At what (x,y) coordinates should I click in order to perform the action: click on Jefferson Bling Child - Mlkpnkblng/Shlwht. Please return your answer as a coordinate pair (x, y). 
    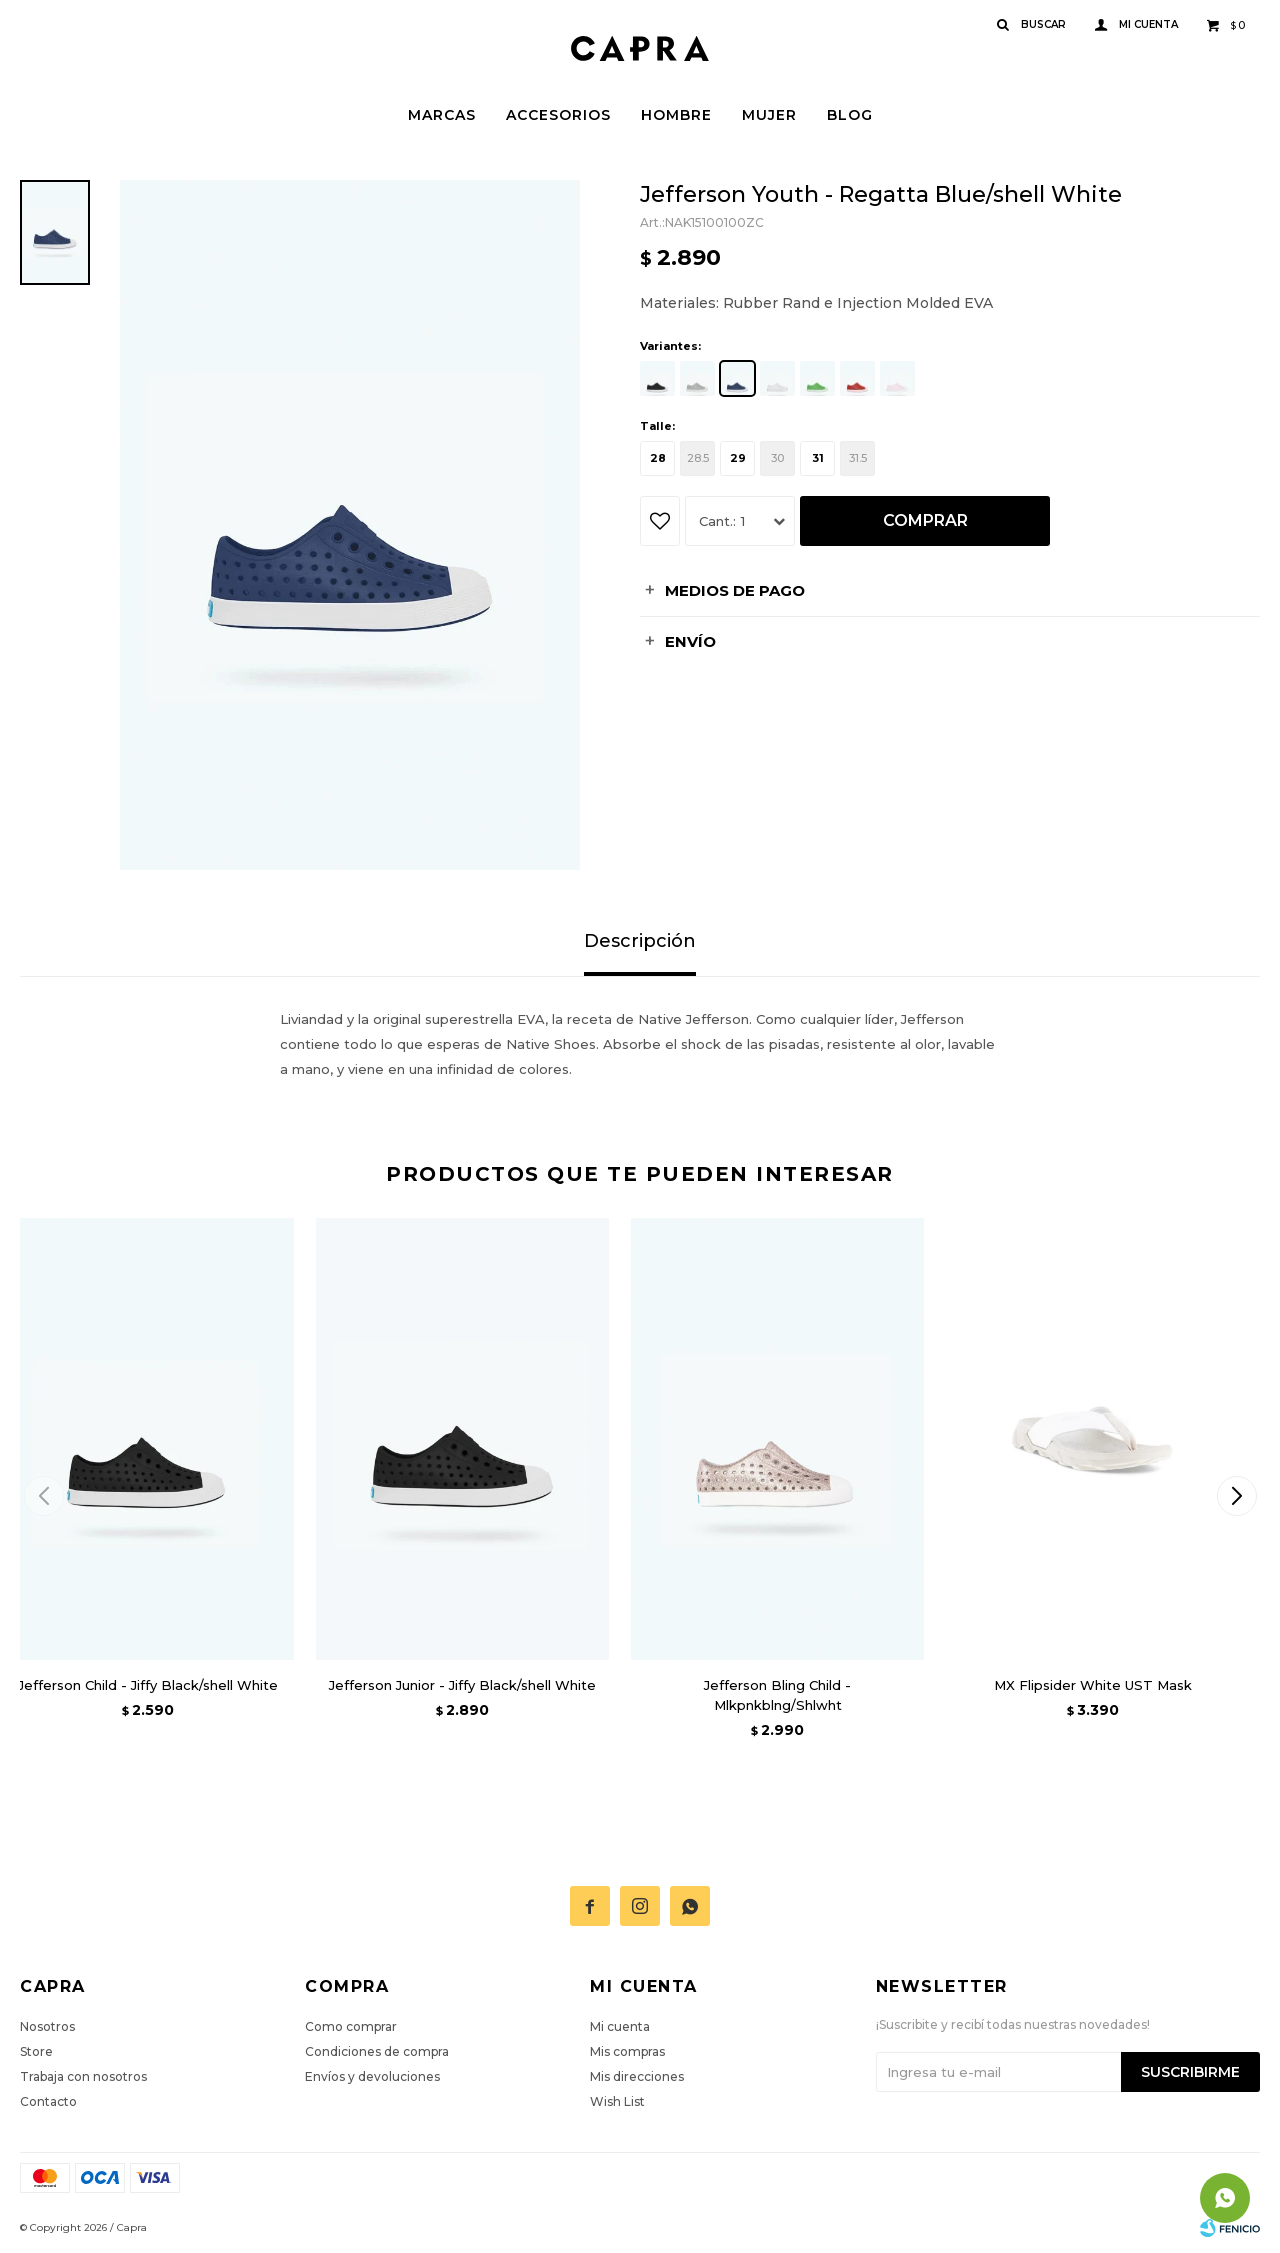
    Looking at the image, I should click on (777, 1695).